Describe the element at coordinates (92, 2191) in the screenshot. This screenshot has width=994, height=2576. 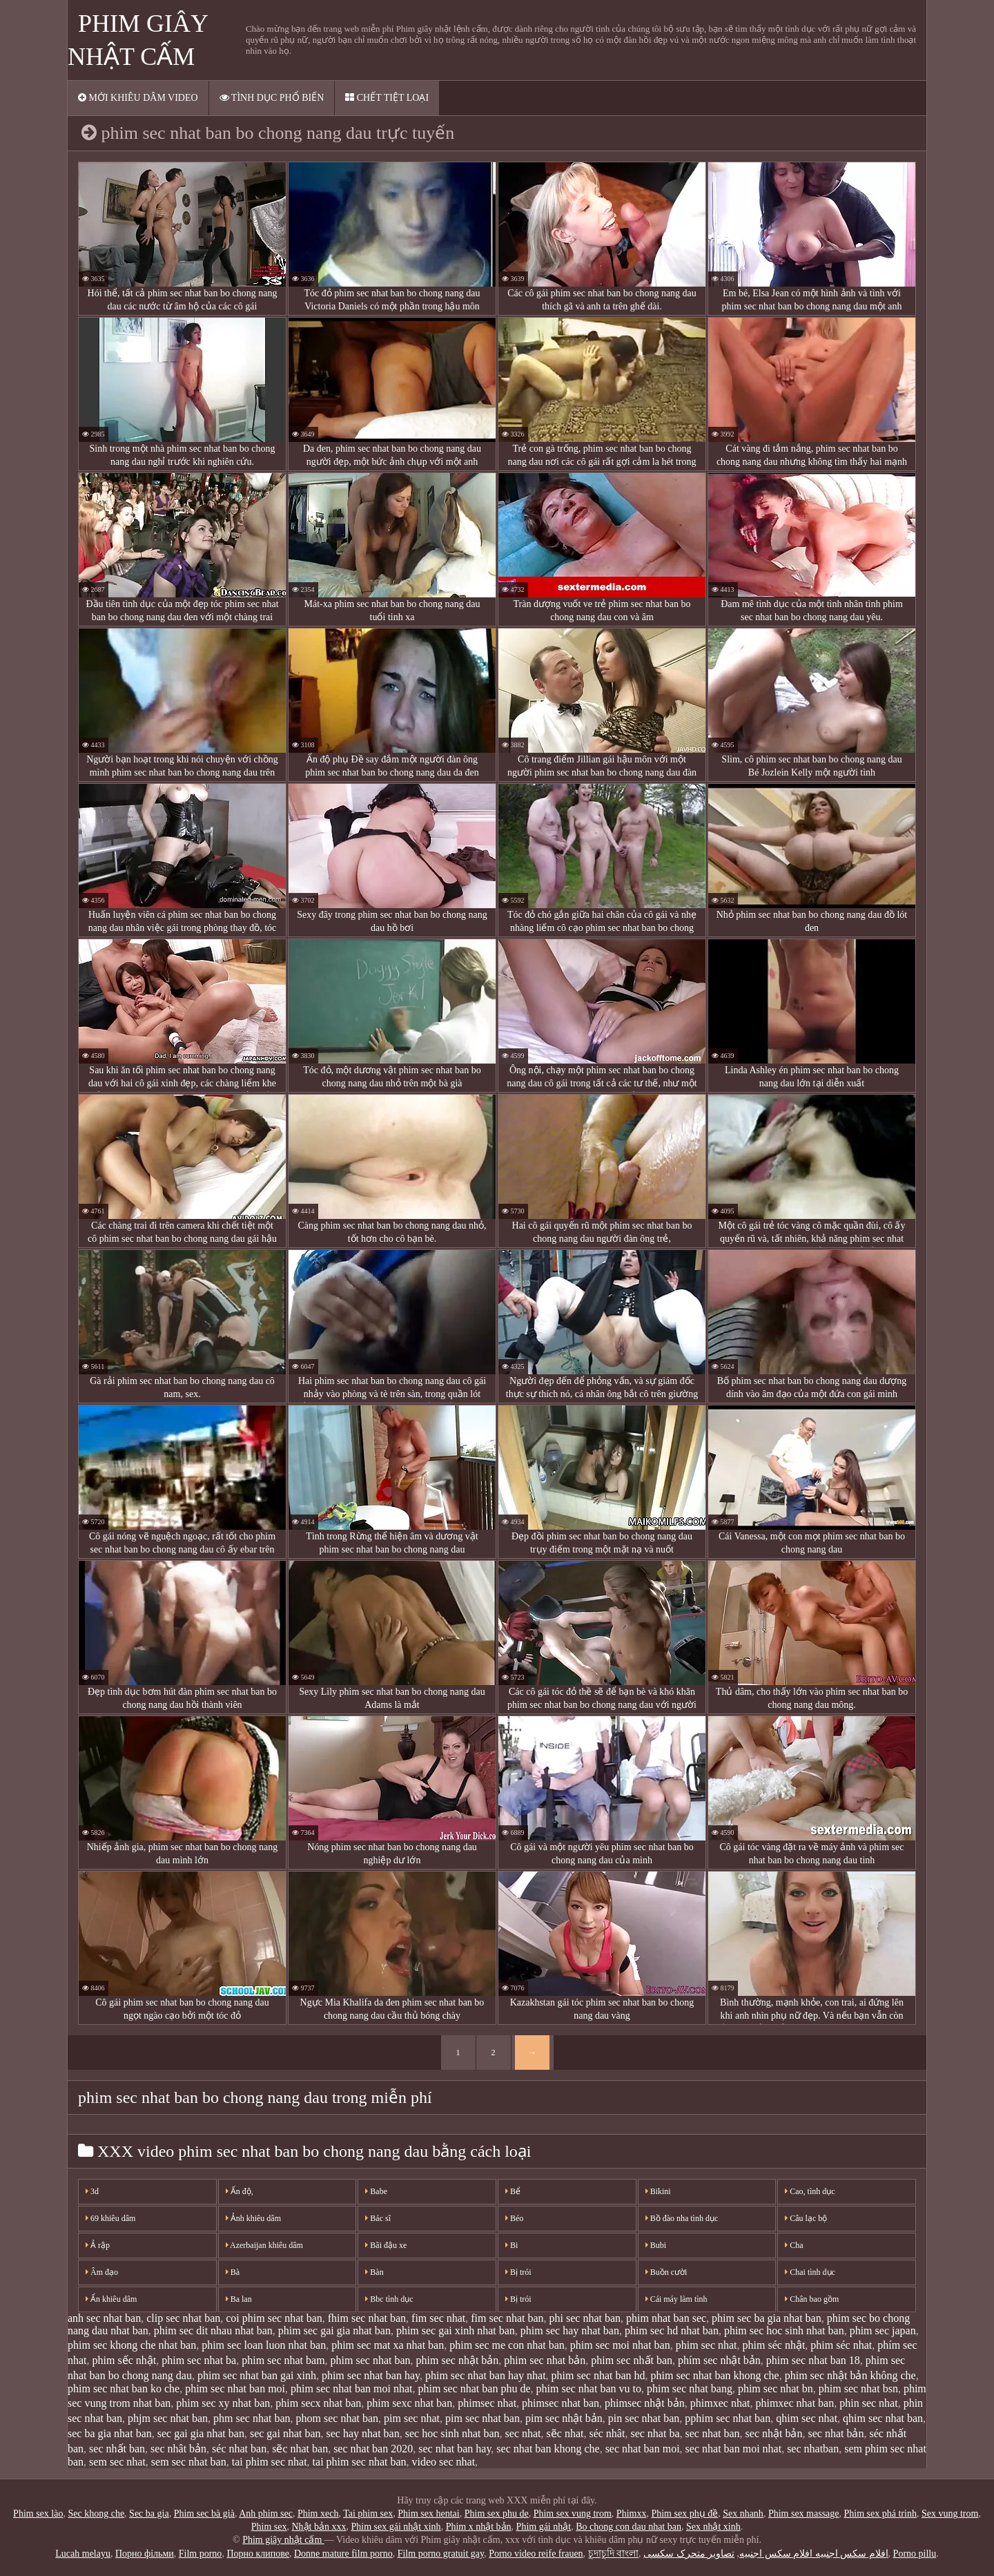
I see `3d` at that location.